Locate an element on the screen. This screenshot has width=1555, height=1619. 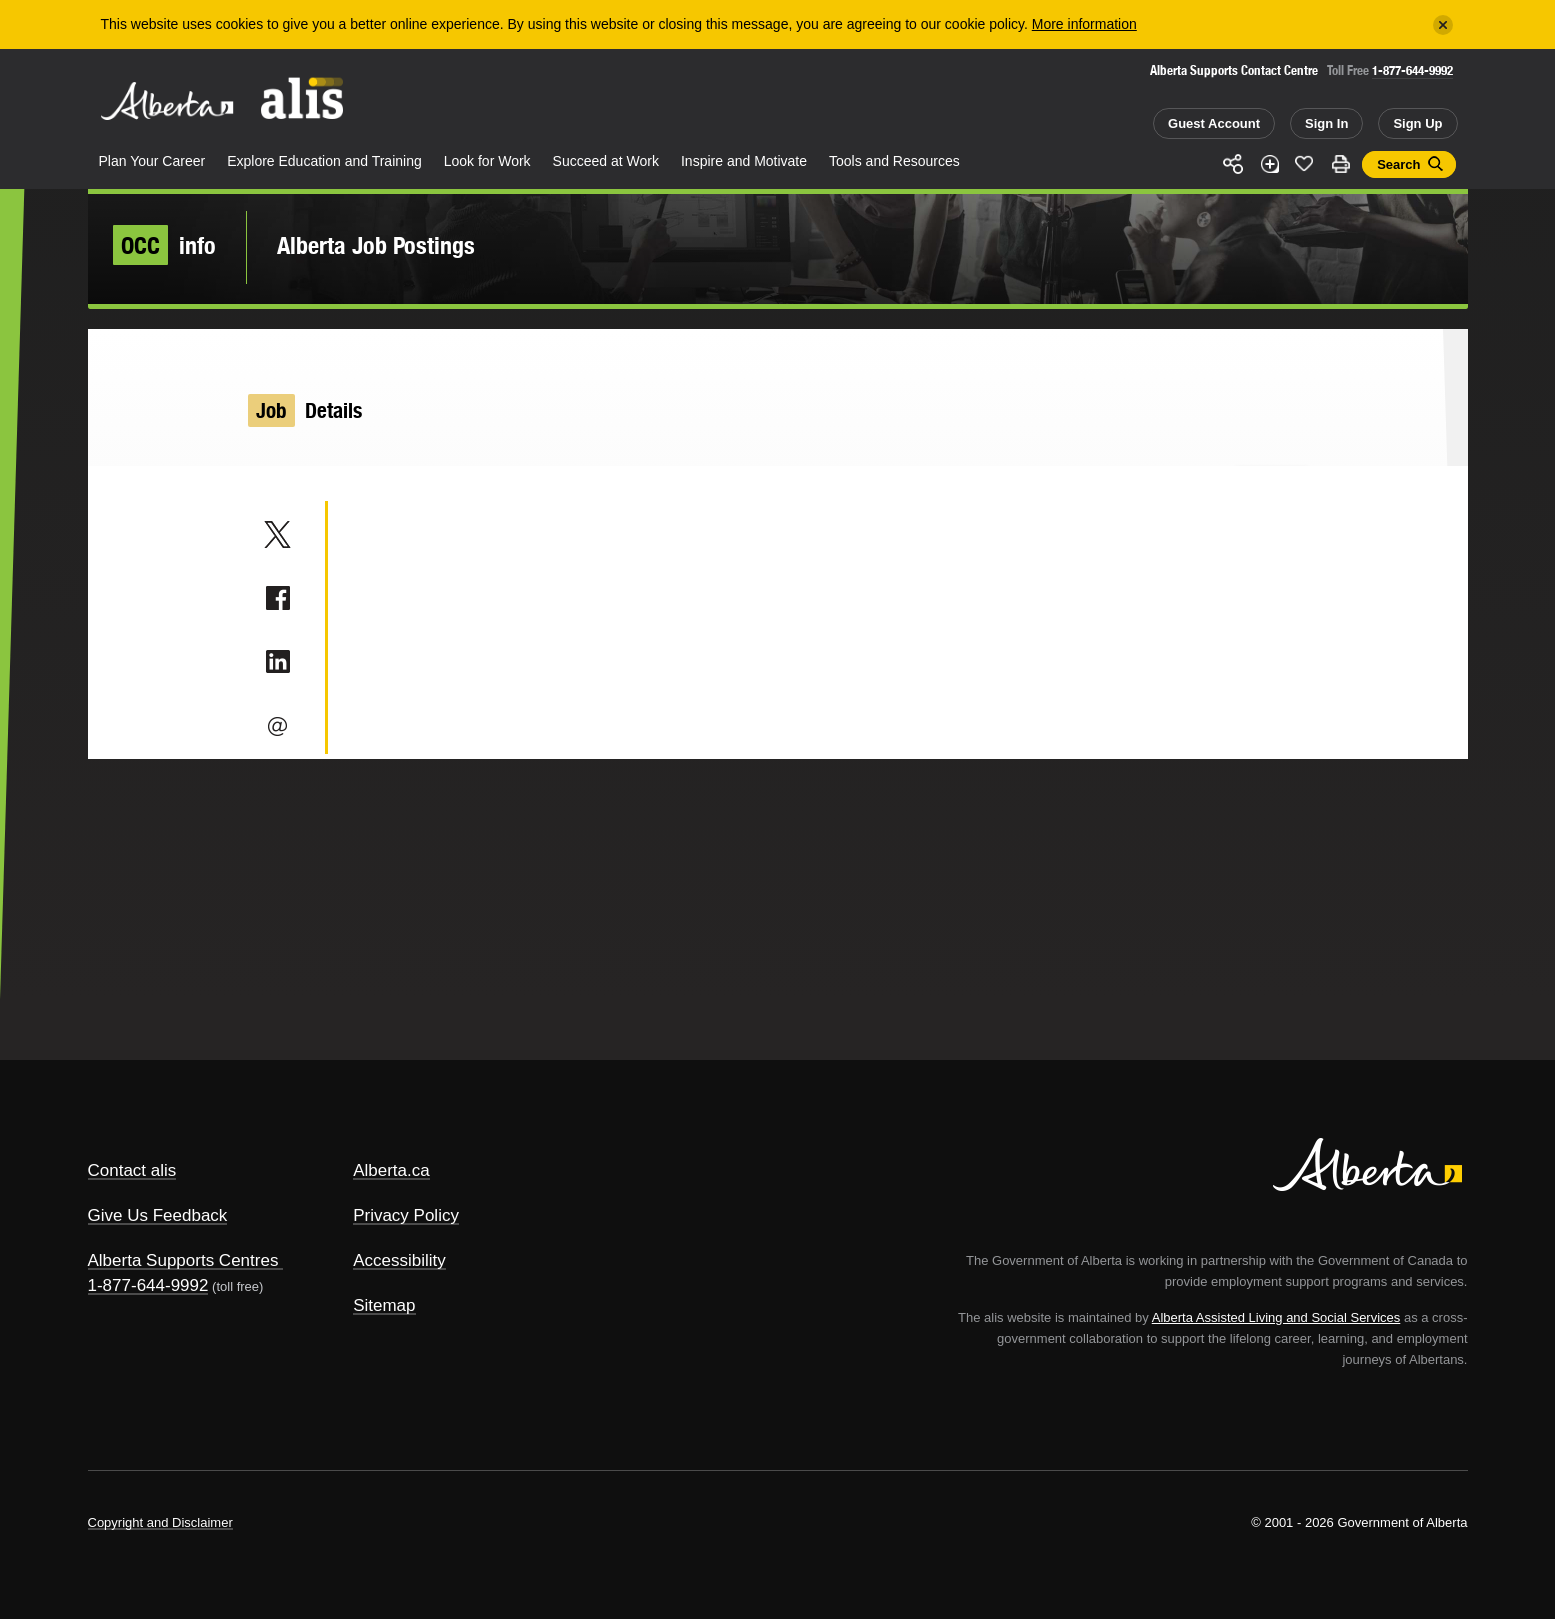
Sitemap is located at coordinates (384, 1305).